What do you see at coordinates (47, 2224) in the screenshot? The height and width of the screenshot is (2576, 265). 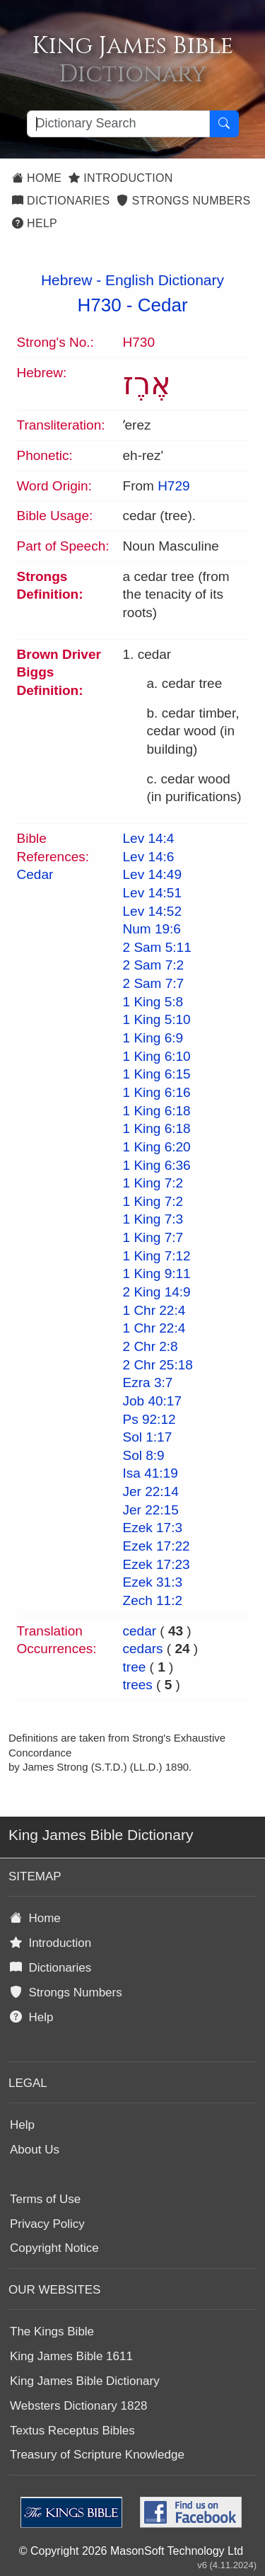 I see `Privacy Policy` at bounding box center [47, 2224].